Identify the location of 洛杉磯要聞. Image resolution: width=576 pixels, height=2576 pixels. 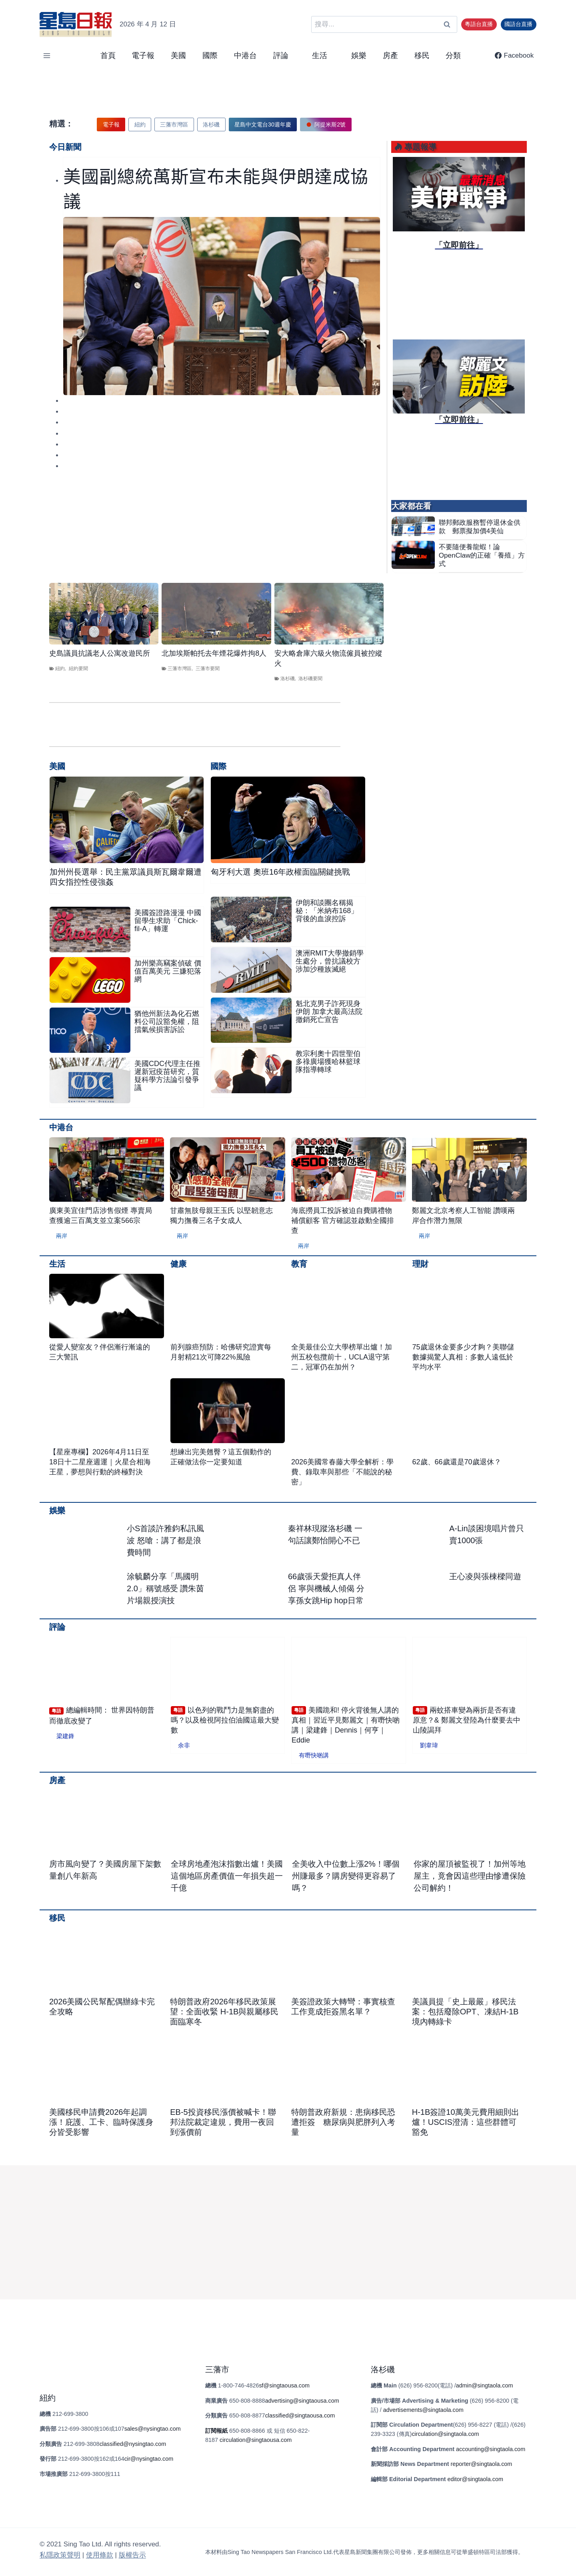
(310, 678).